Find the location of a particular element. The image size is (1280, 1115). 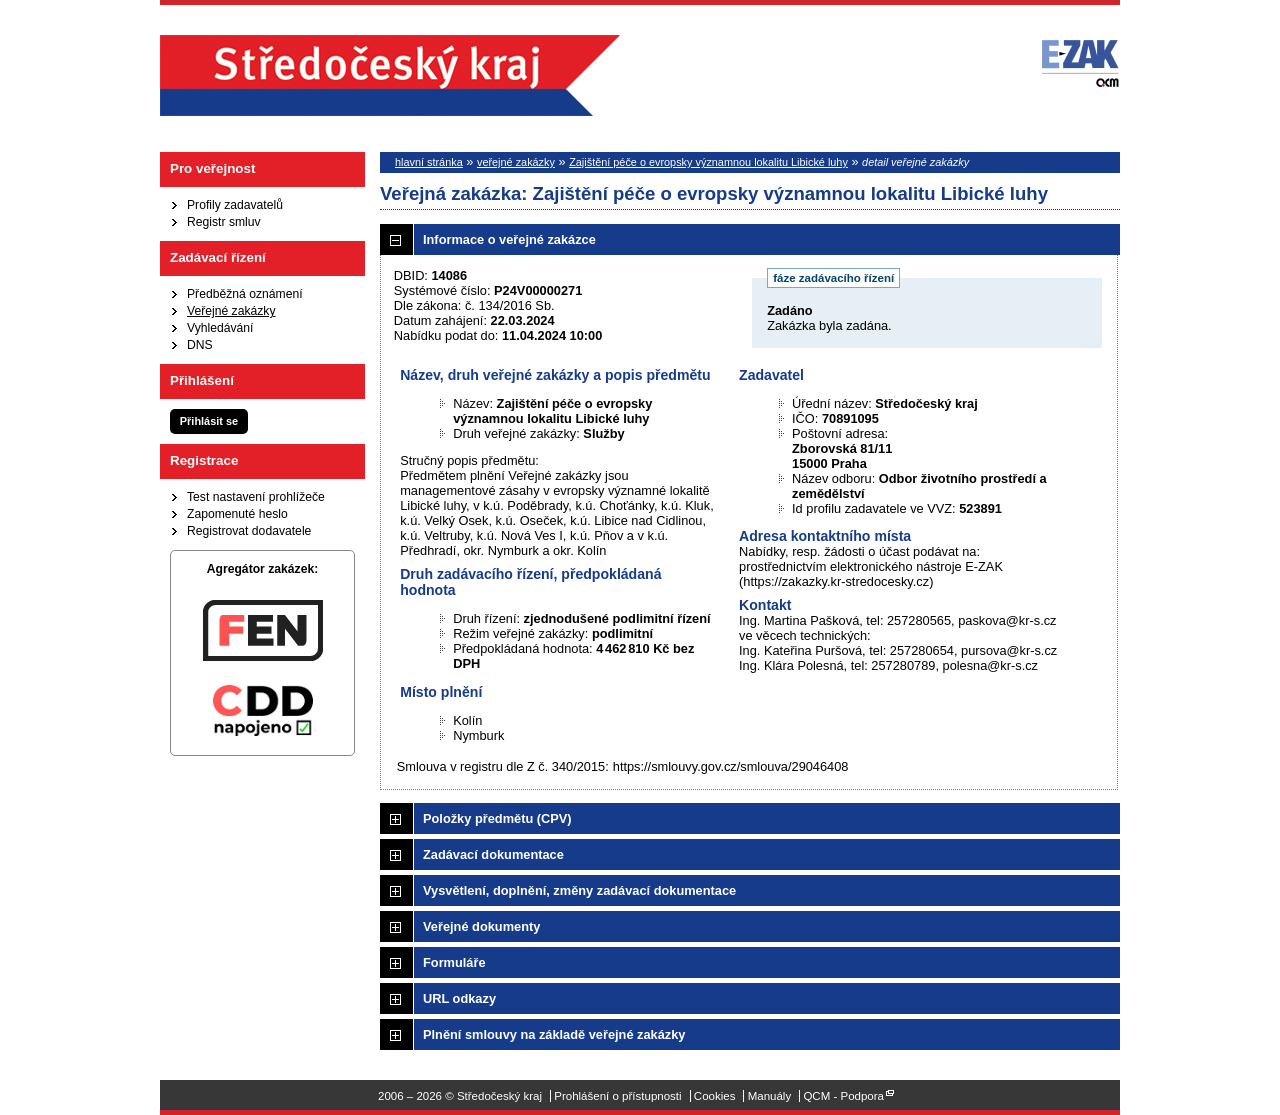

Zadávací dokumentace is located at coordinates (493, 854).